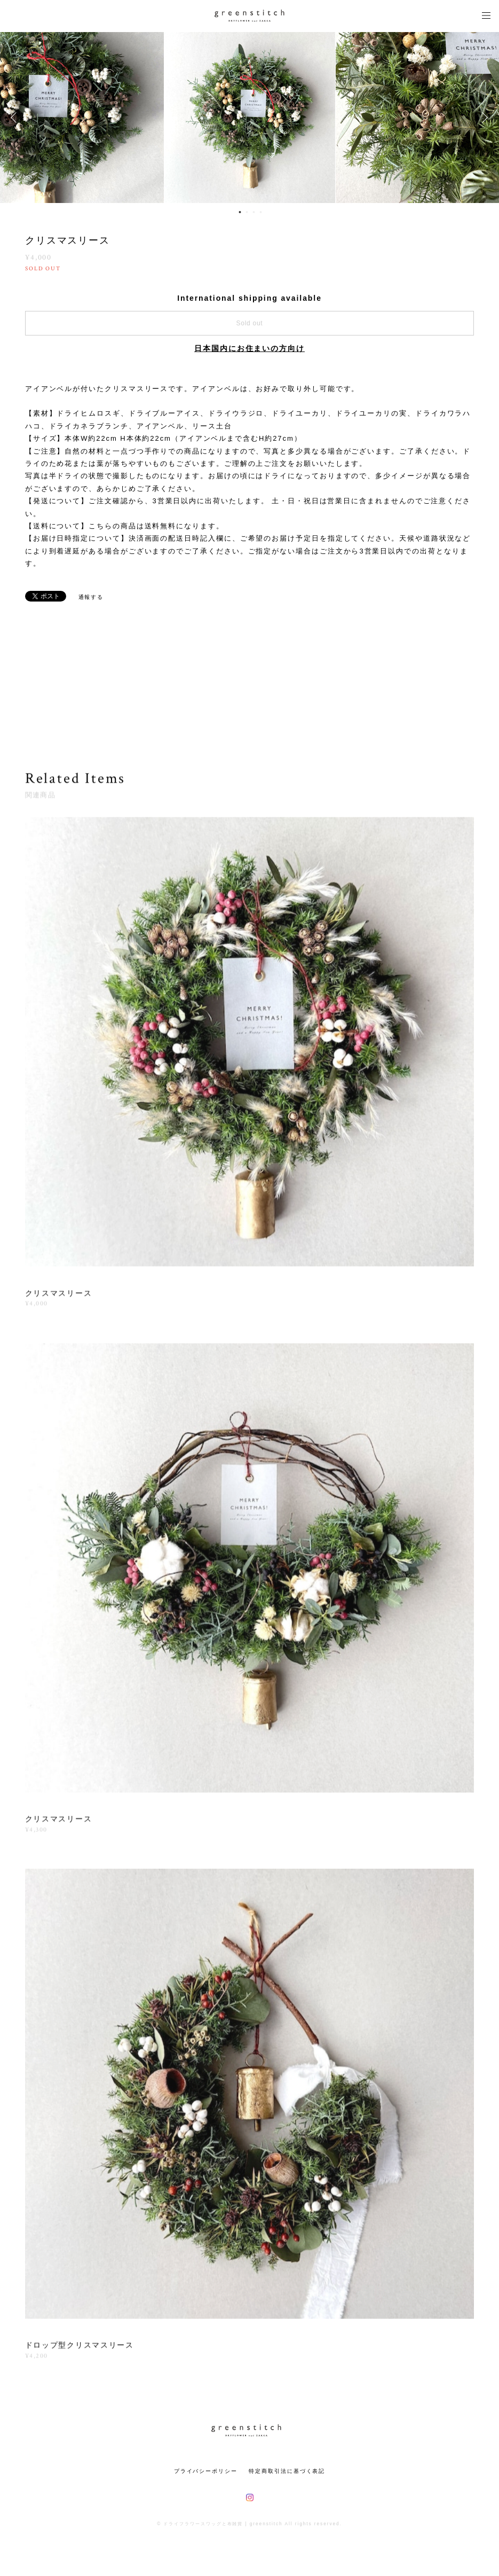 Image resolution: width=499 pixels, height=2576 pixels. What do you see at coordinates (91, 597) in the screenshot?
I see `通報する` at bounding box center [91, 597].